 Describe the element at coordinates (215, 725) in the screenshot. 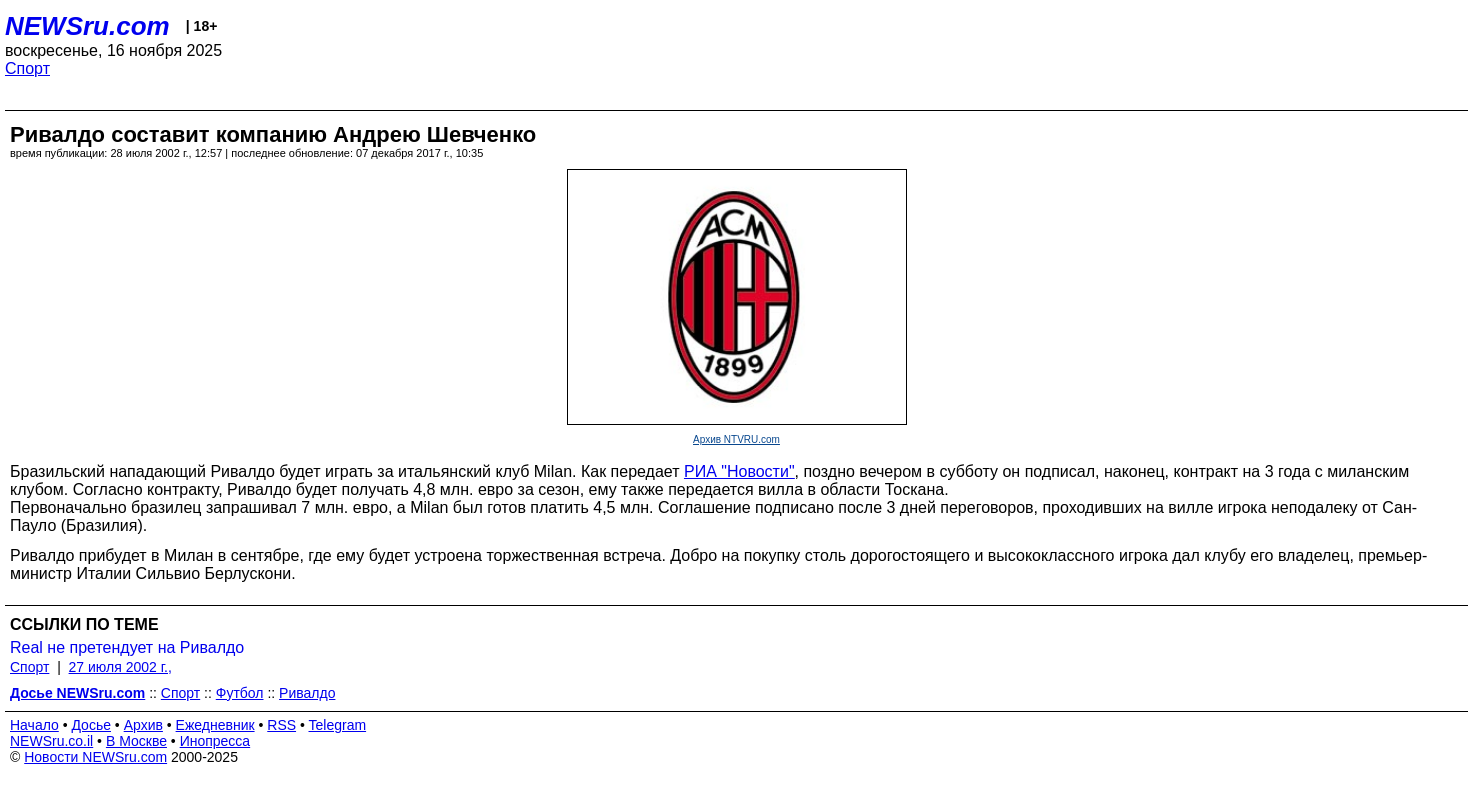

I see `Ежедневник` at that location.